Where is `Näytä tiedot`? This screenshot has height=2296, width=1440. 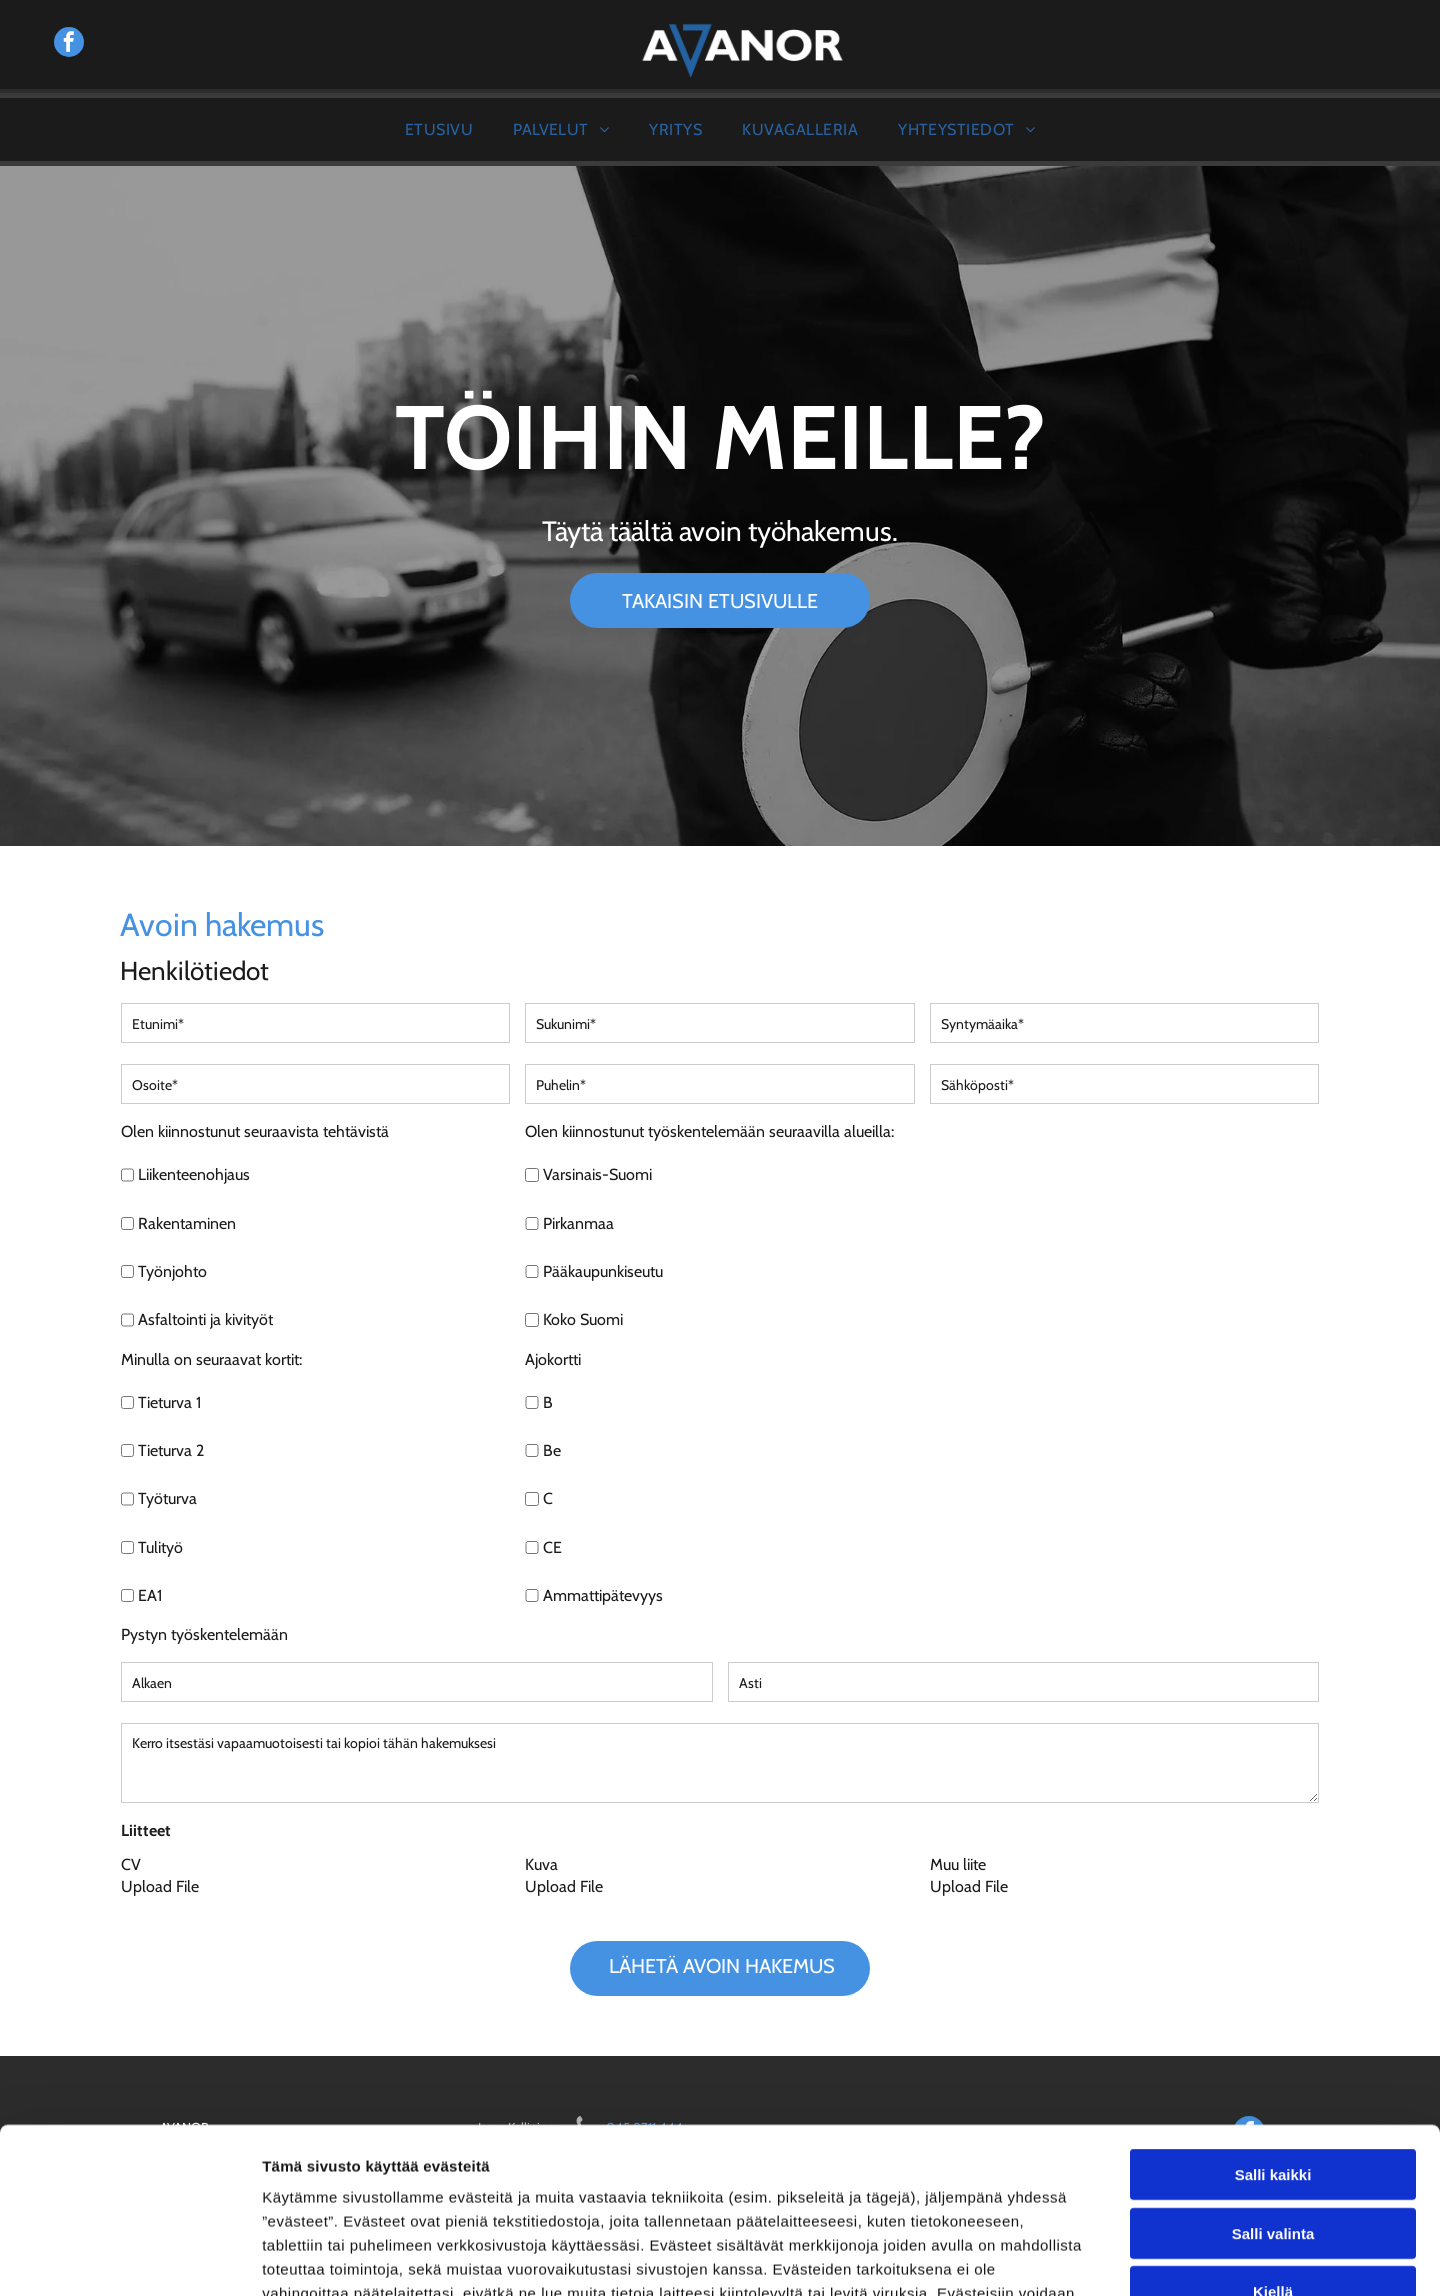 Näytä tiedot is located at coordinates (1069, 2256).